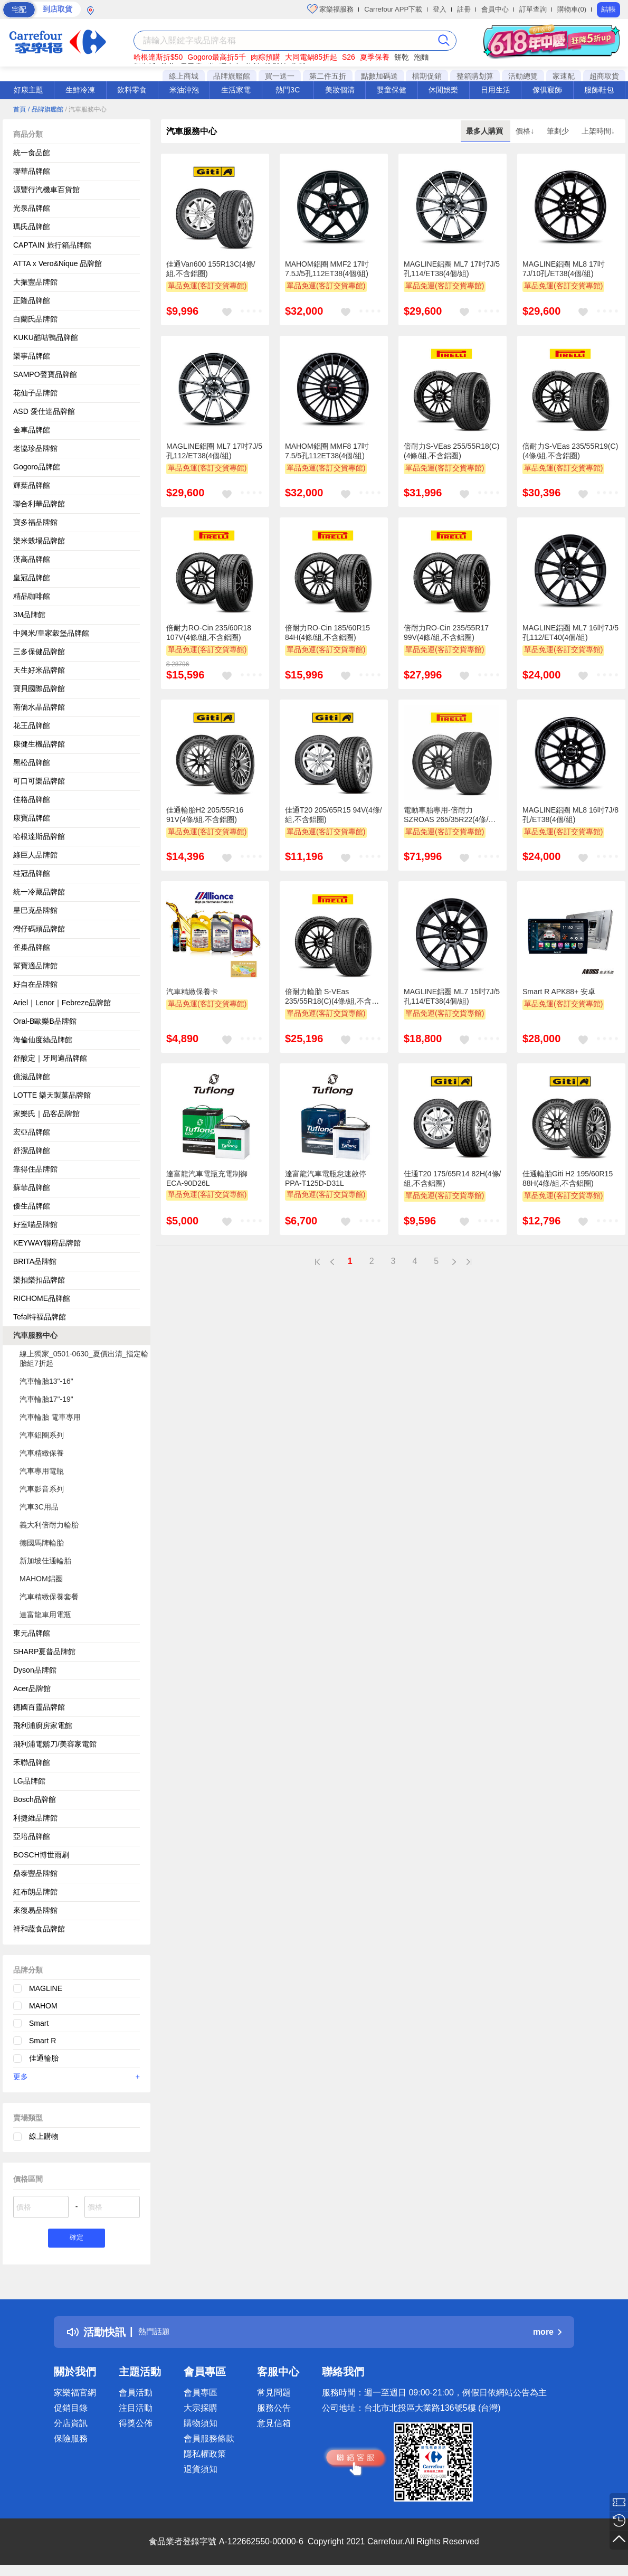 This screenshot has height=2576, width=628. Describe the element at coordinates (76, 2076) in the screenshot. I see `更多` at that location.